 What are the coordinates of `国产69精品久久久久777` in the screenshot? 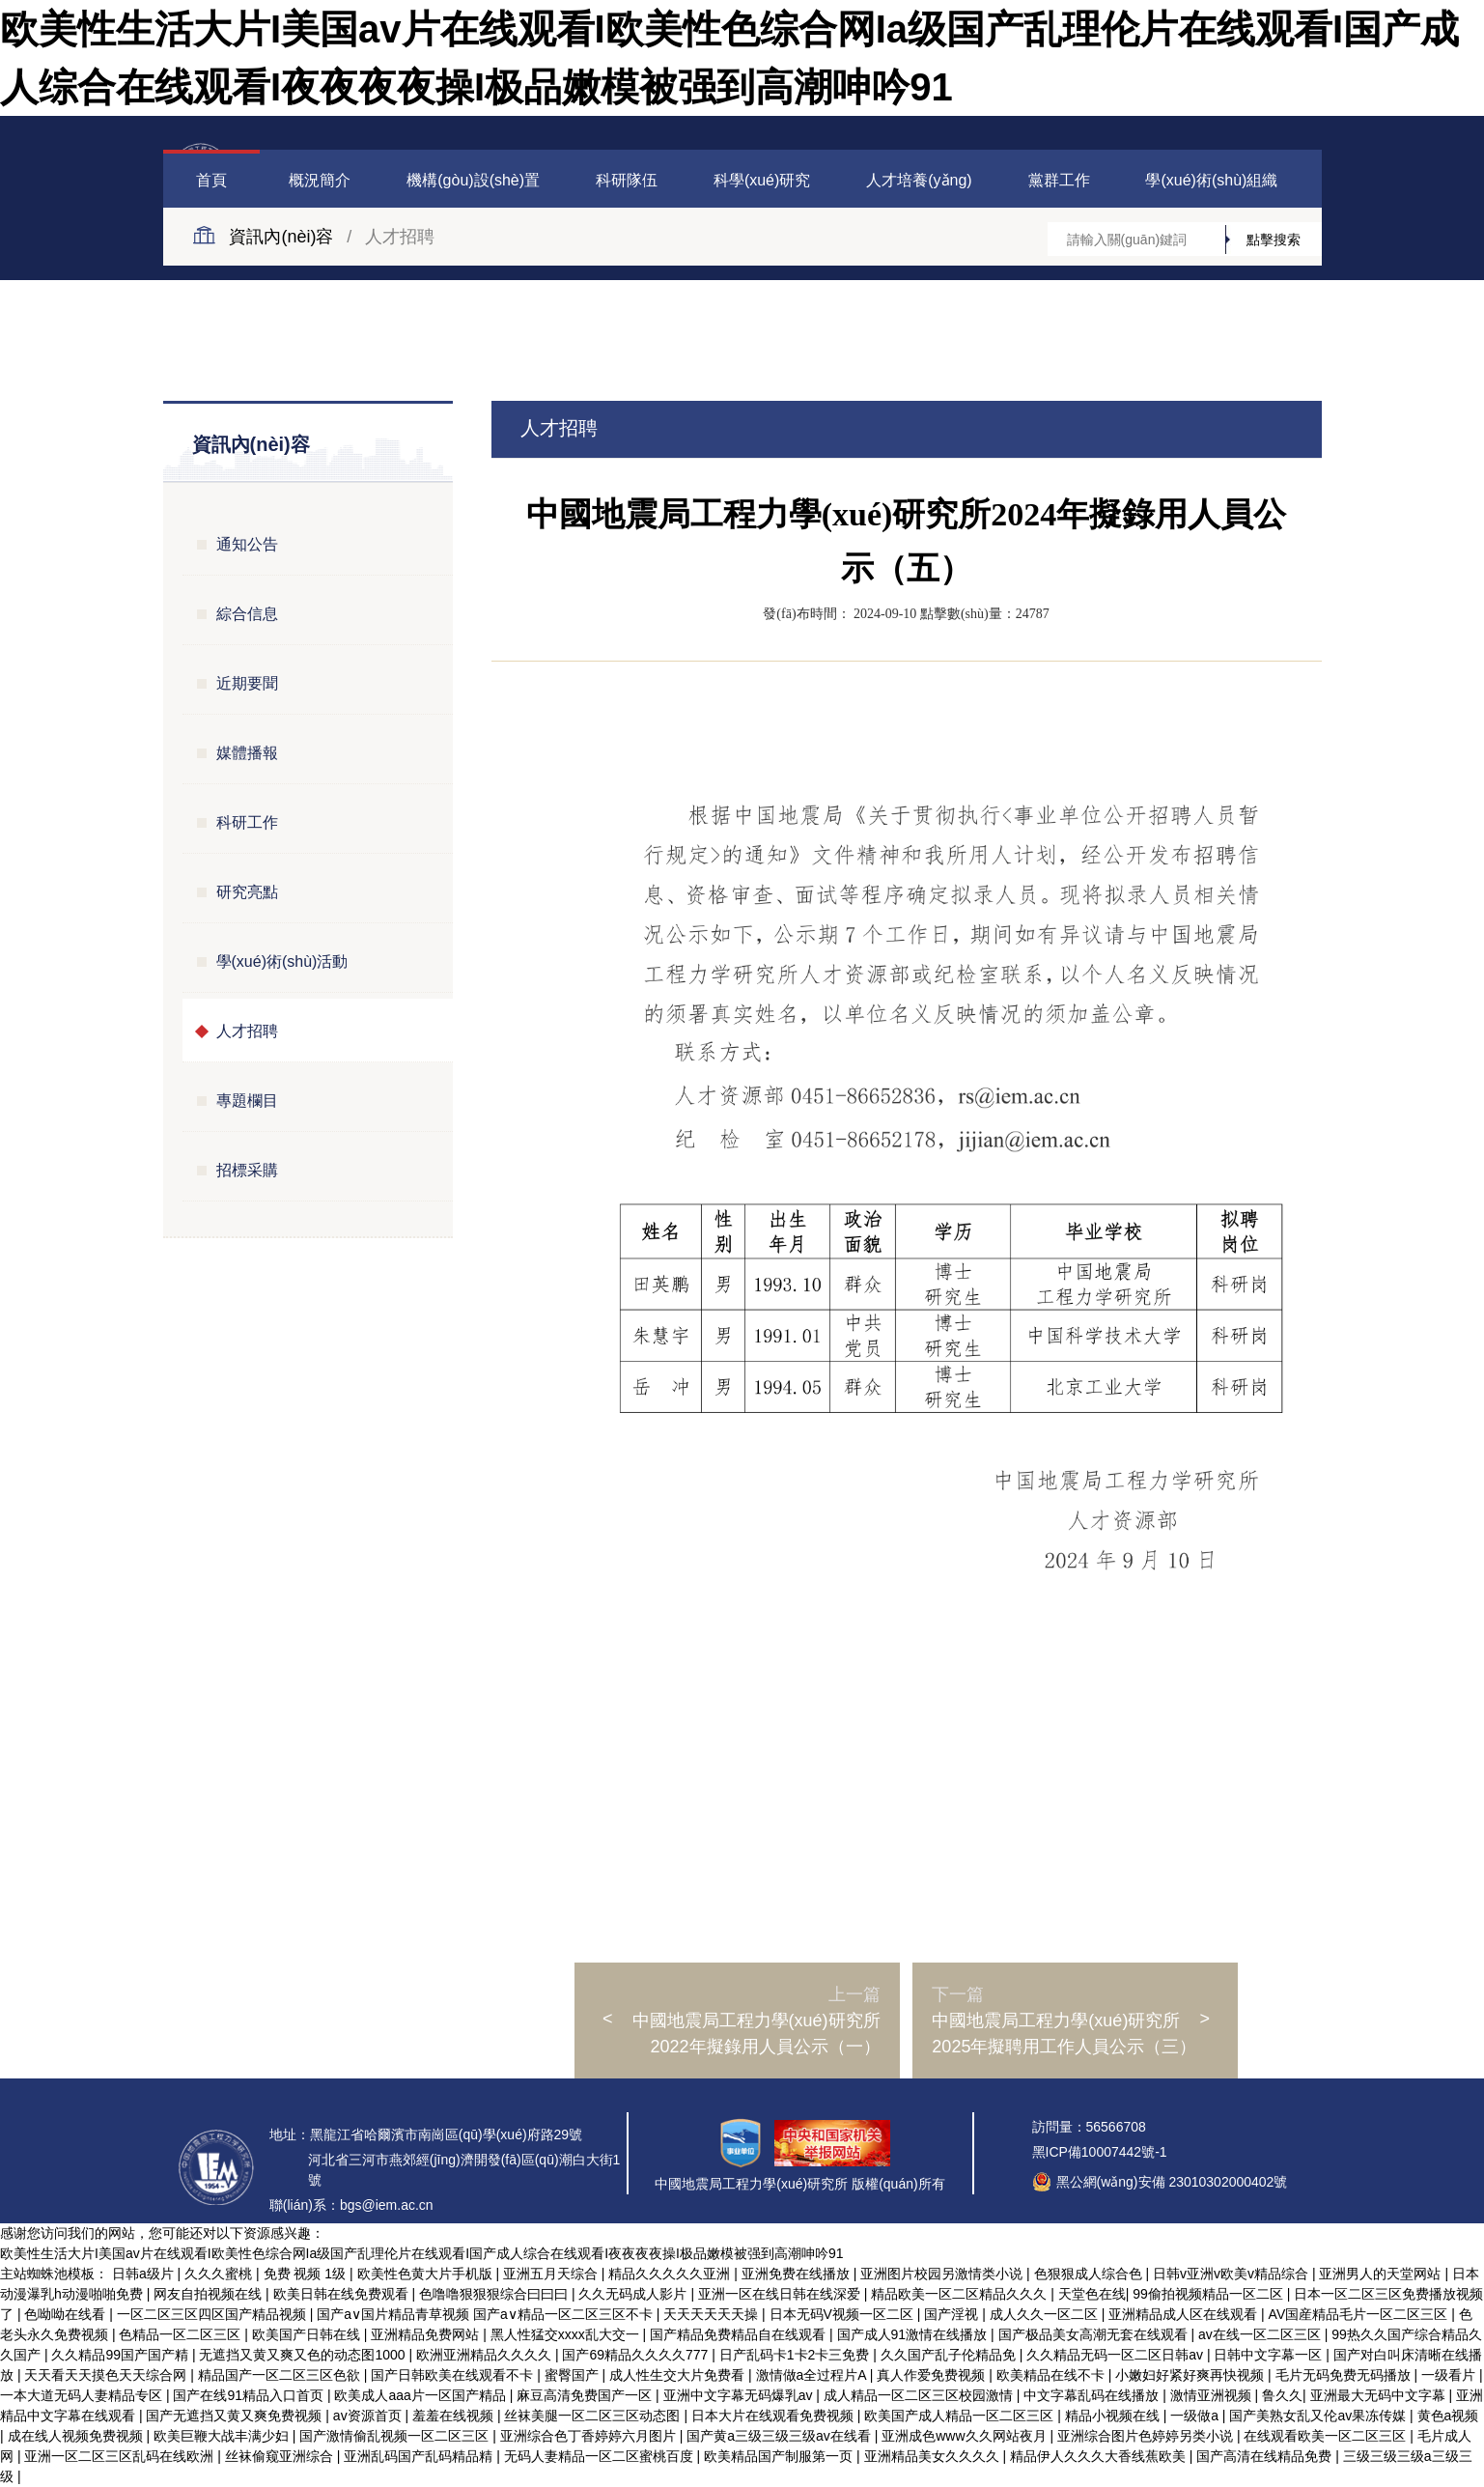 It's located at (637, 2354).